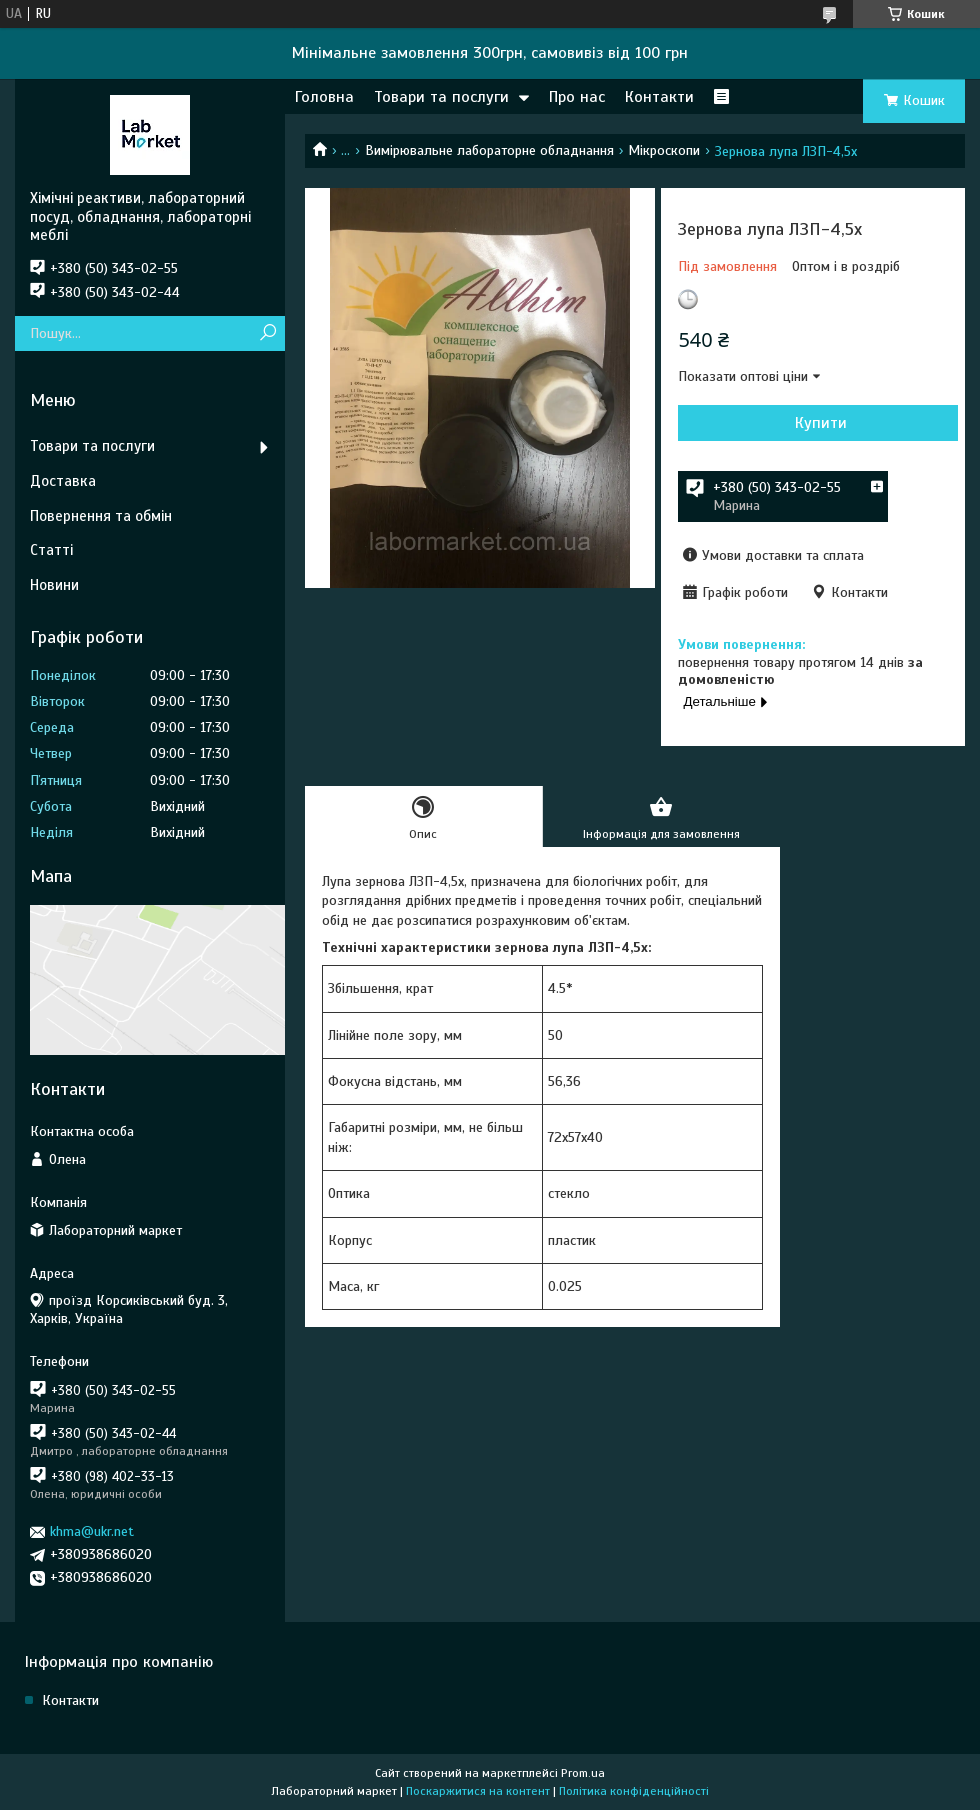 Image resolution: width=980 pixels, height=1810 pixels. What do you see at coordinates (441, 97) in the screenshot?
I see `Товари та послуги` at bounding box center [441, 97].